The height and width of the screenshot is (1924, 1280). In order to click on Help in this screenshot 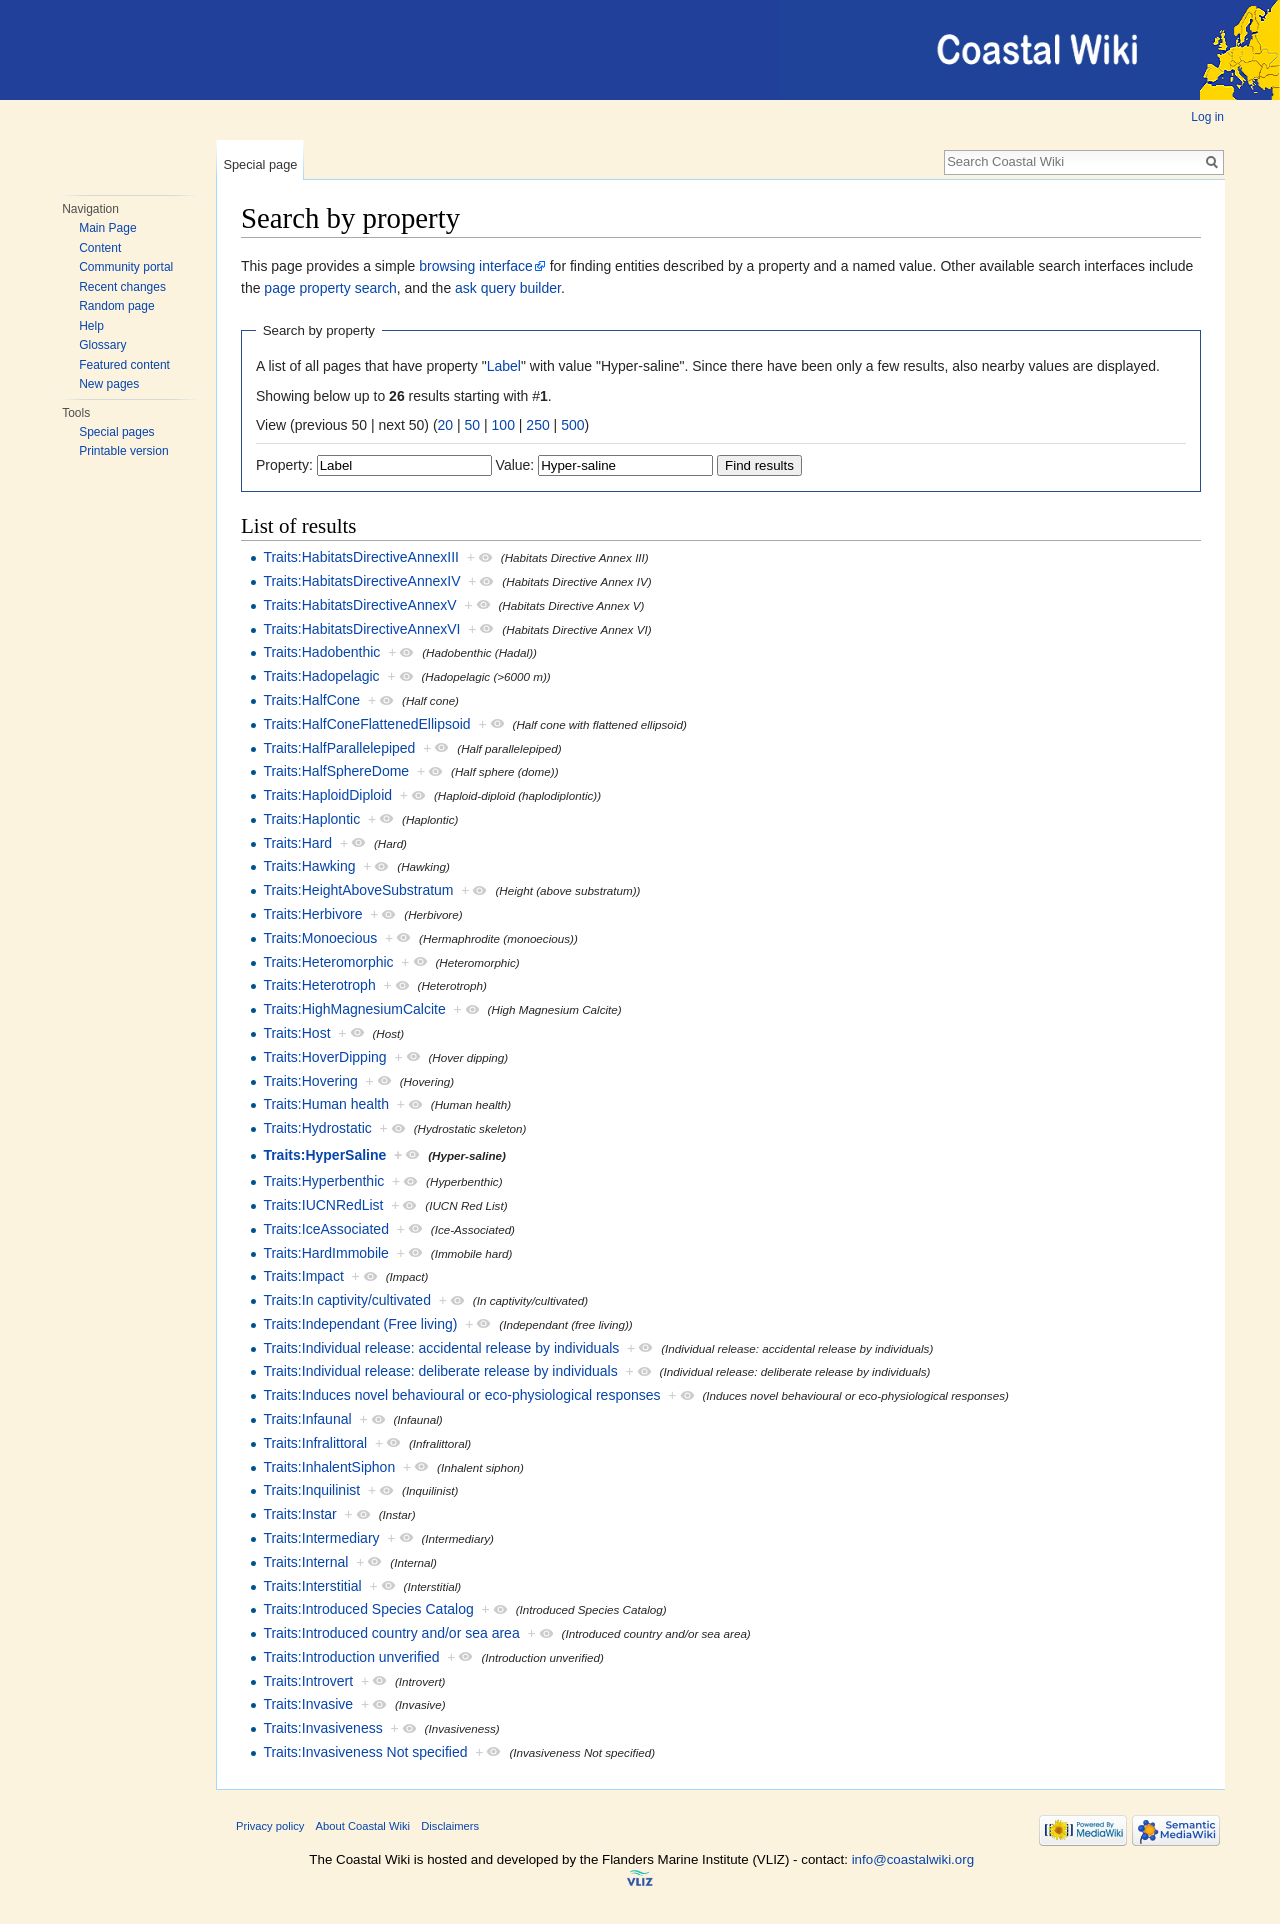, I will do `click(91, 326)`.